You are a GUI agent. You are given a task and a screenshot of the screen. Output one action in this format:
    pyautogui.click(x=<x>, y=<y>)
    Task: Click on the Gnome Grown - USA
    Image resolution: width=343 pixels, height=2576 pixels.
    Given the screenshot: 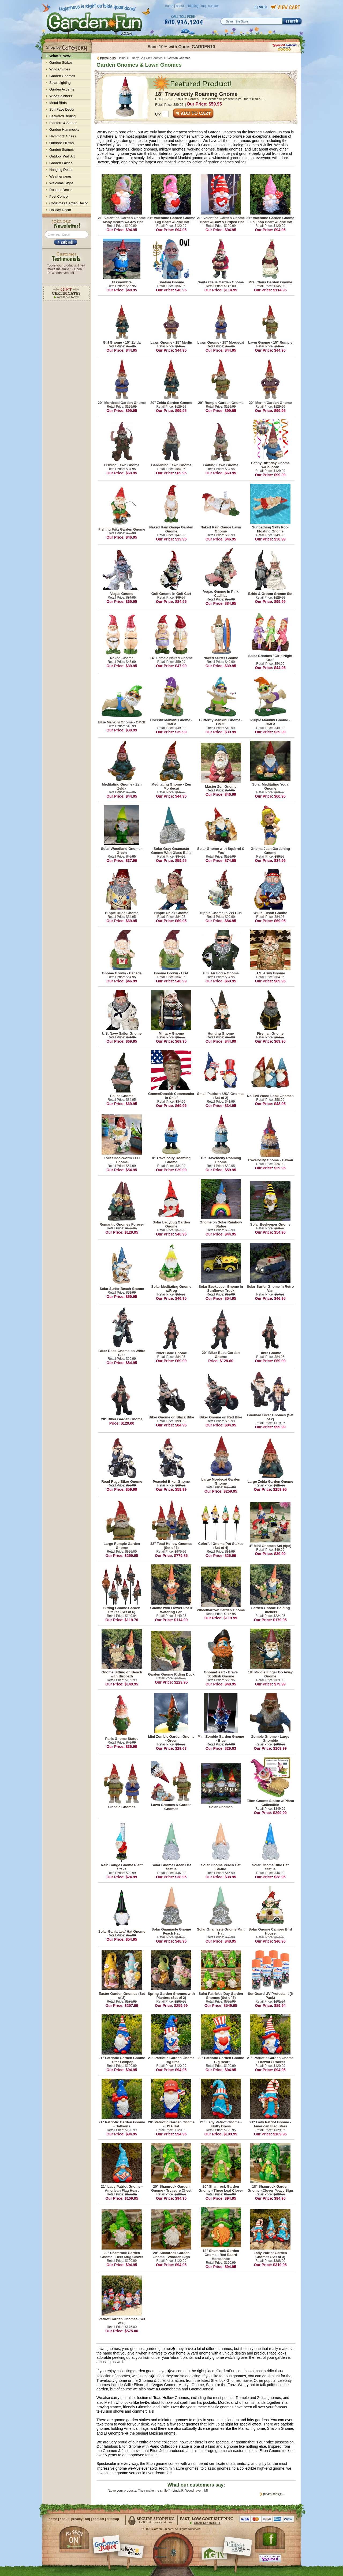 What is the action you would take?
    pyautogui.click(x=171, y=973)
    